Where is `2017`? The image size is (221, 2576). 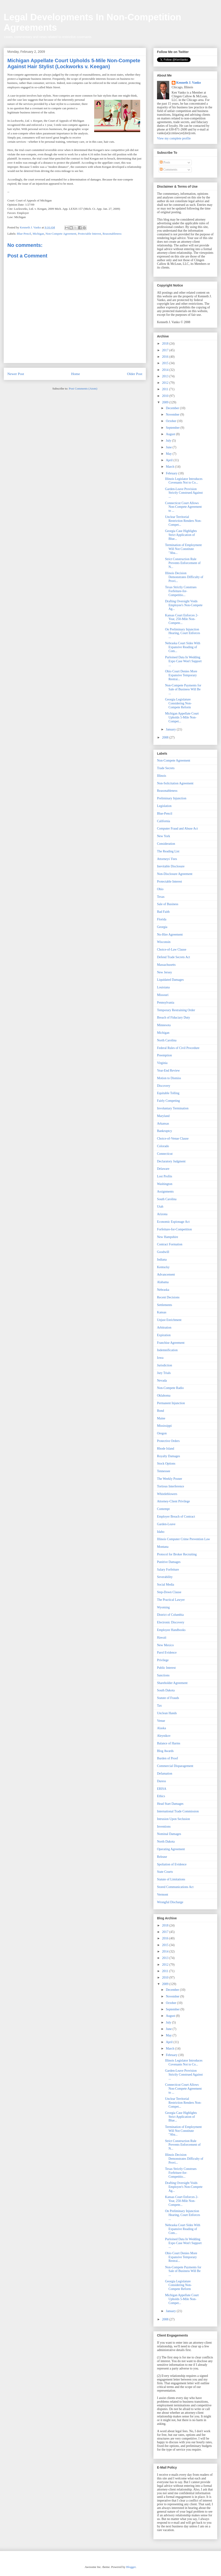
2017 is located at coordinates (165, 350).